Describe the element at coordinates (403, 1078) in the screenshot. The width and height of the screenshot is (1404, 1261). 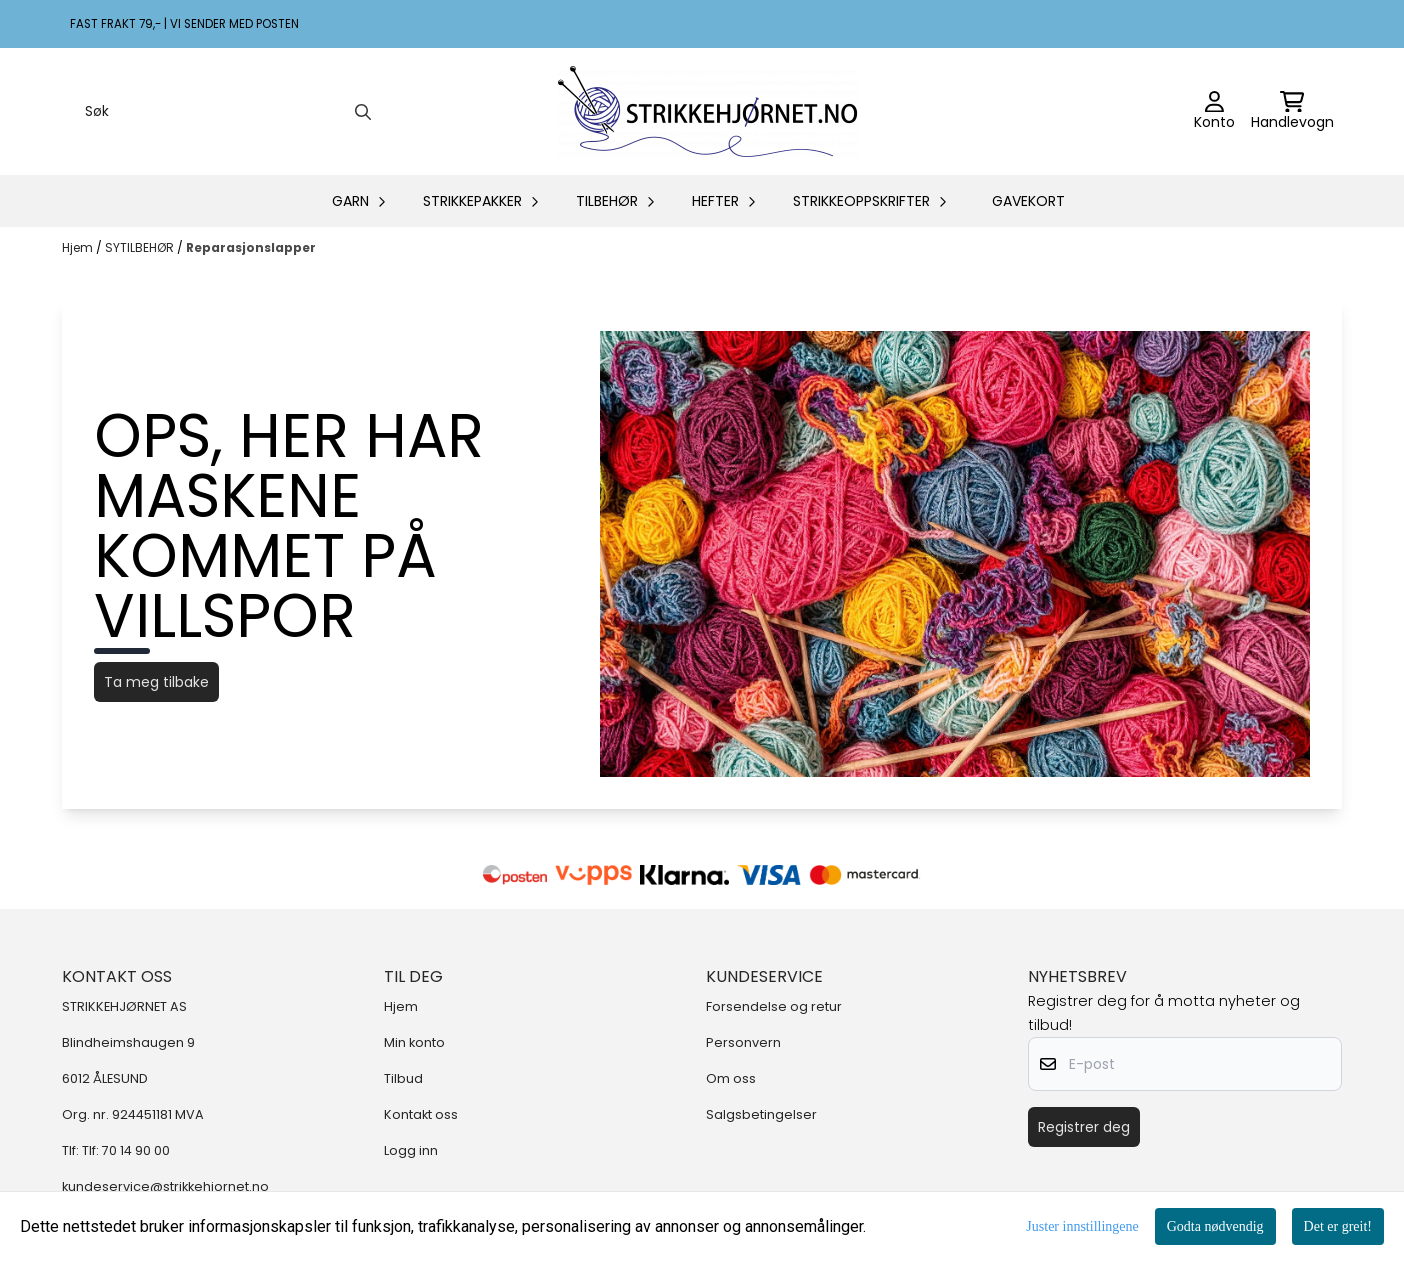
I see `Tilbud` at that location.